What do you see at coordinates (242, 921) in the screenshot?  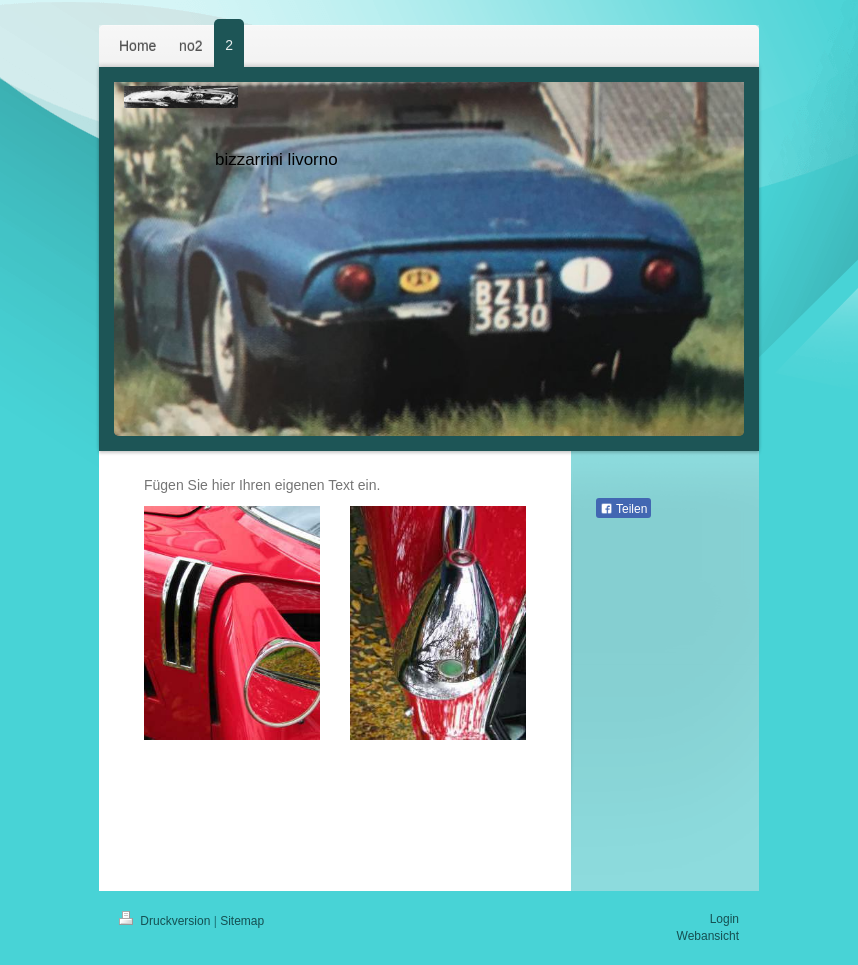 I see `Sitemap` at bounding box center [242, 921].